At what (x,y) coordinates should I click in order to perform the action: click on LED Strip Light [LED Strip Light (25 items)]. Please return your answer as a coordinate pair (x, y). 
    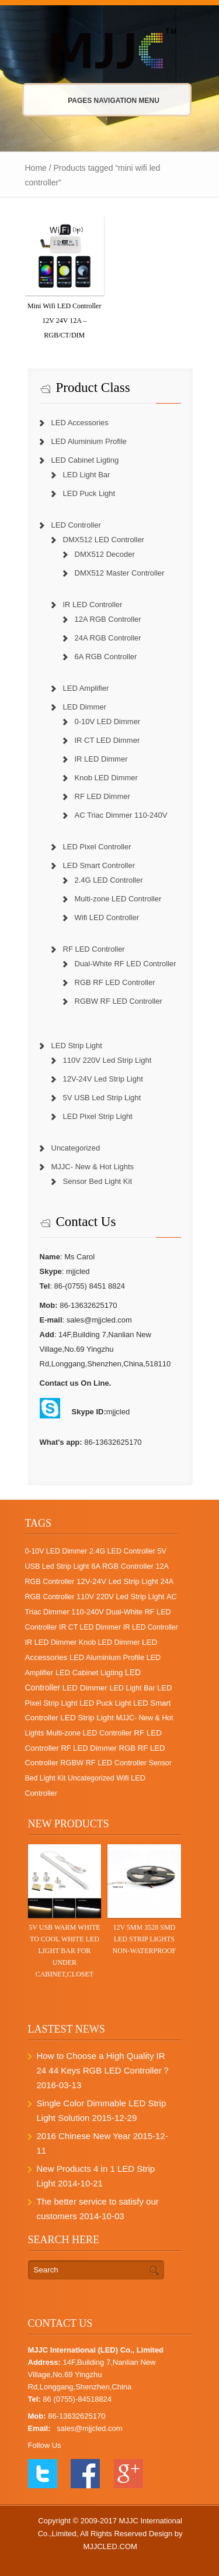
    Looking at the image, I should click on (87, 1717).